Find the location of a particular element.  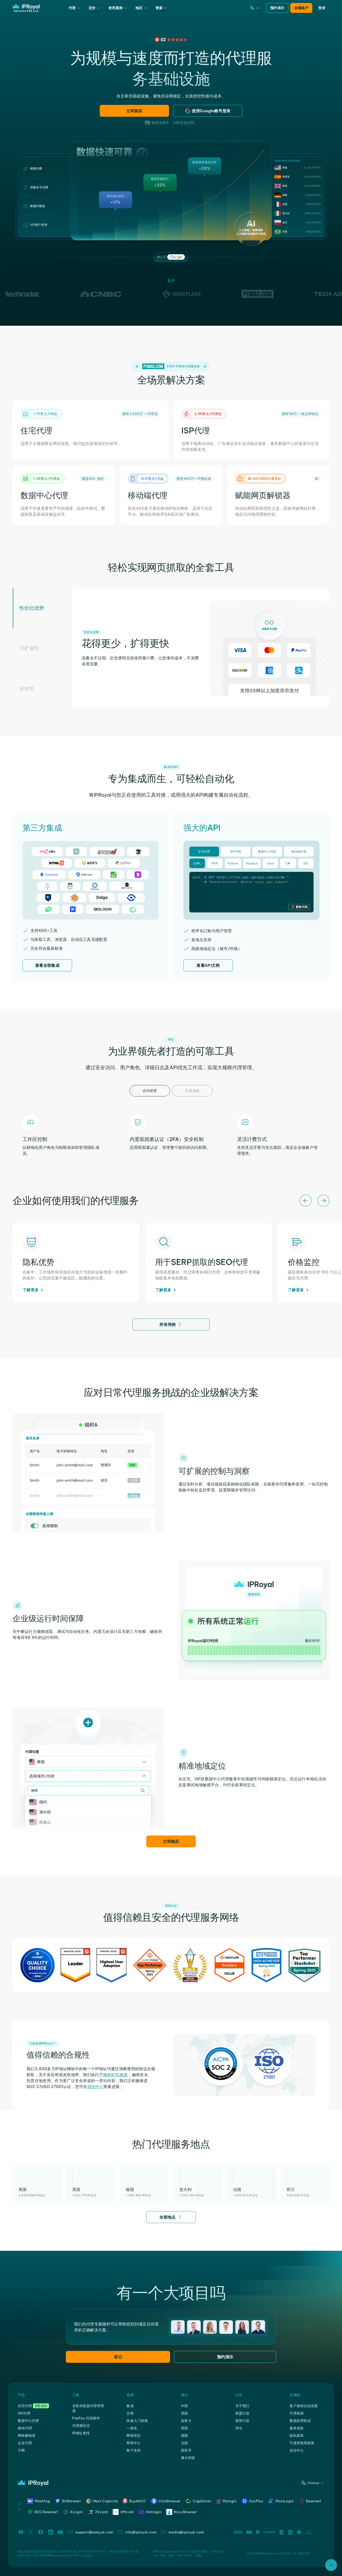

客户身份识别实践 is located at coordinates (304, 2417).